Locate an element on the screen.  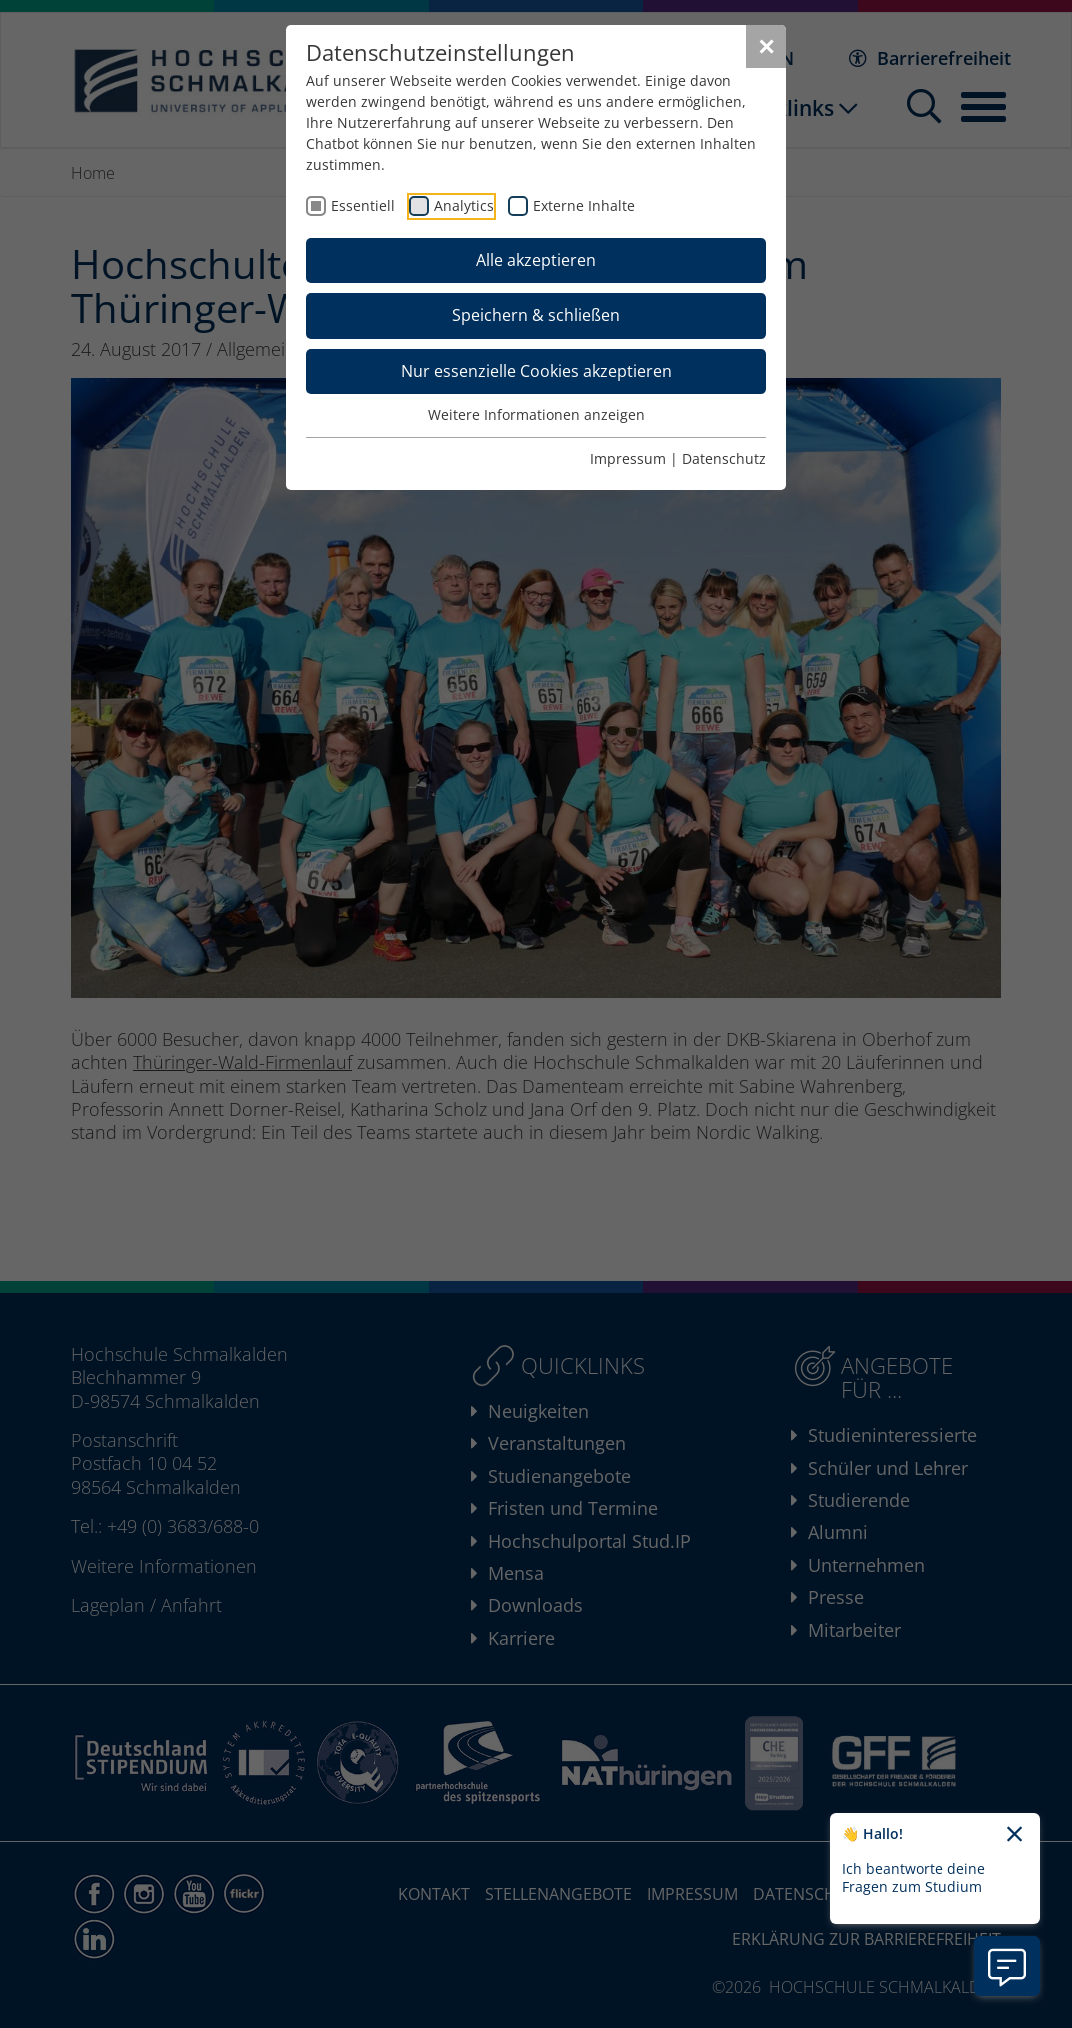
Nur essenzielle Cookies akzeptieren is located at coordinates (536, 371).